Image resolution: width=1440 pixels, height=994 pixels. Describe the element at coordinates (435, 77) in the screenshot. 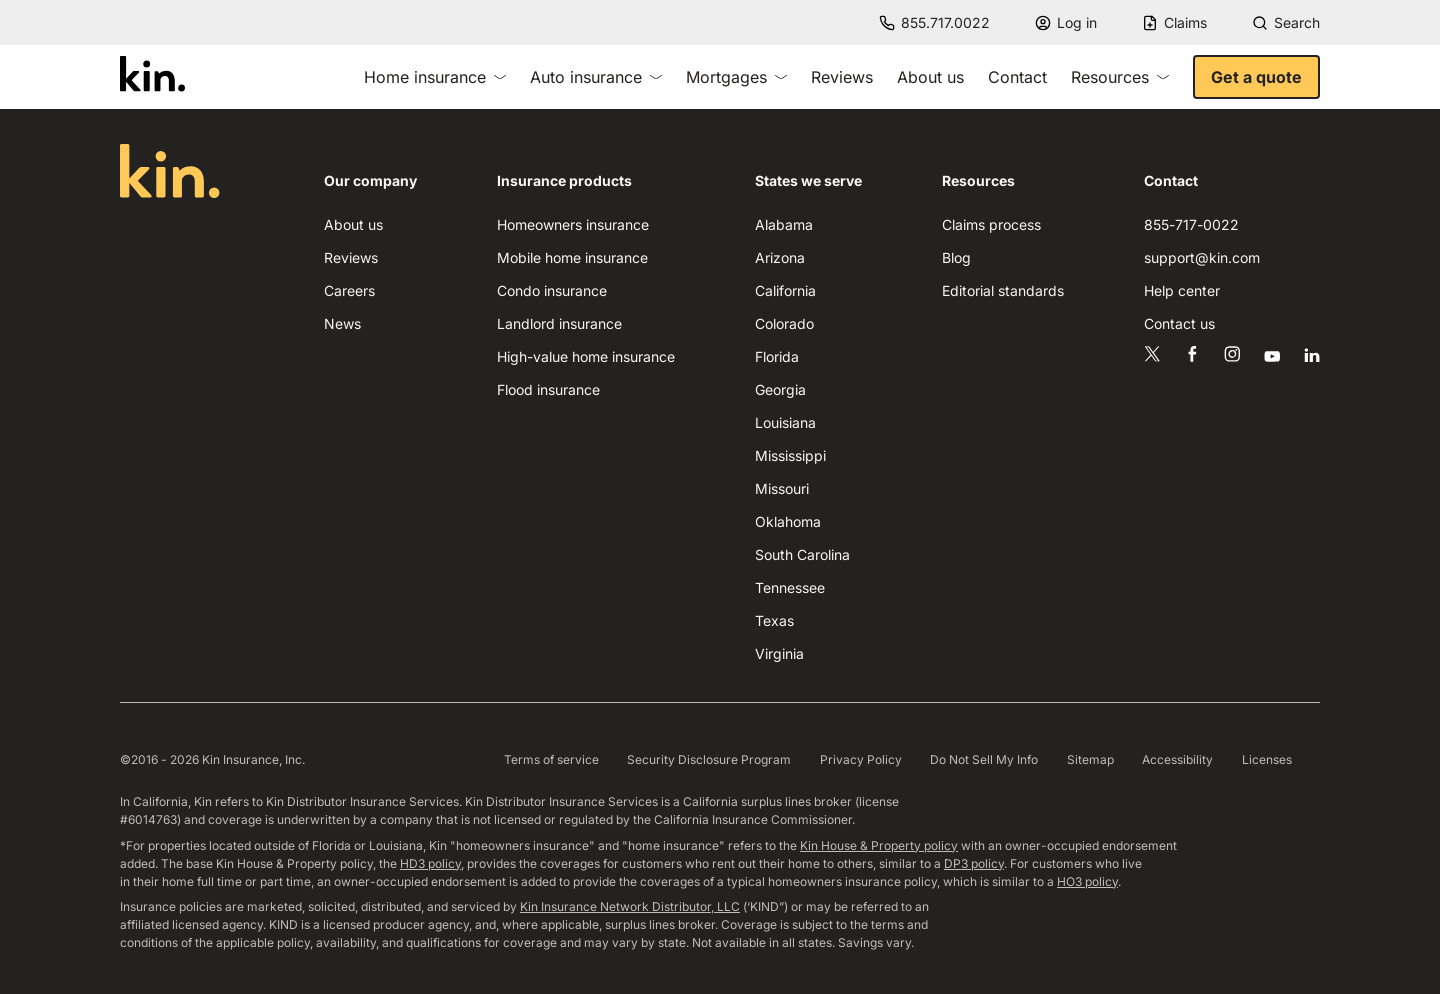

I see `Home insurance` at that location.